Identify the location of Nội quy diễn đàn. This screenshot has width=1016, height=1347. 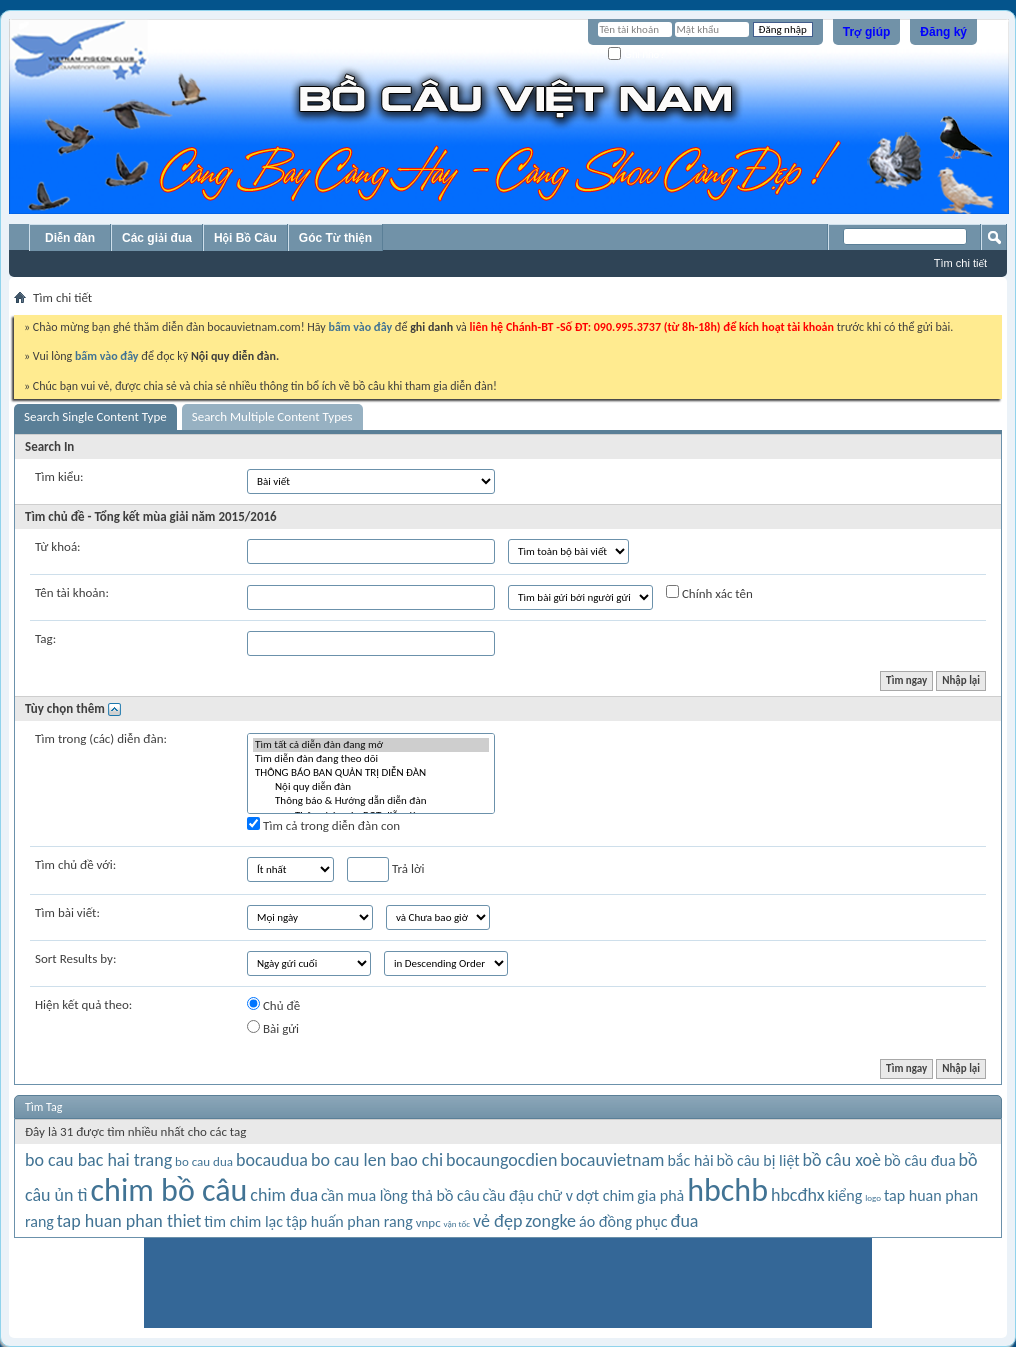
(371, 787).